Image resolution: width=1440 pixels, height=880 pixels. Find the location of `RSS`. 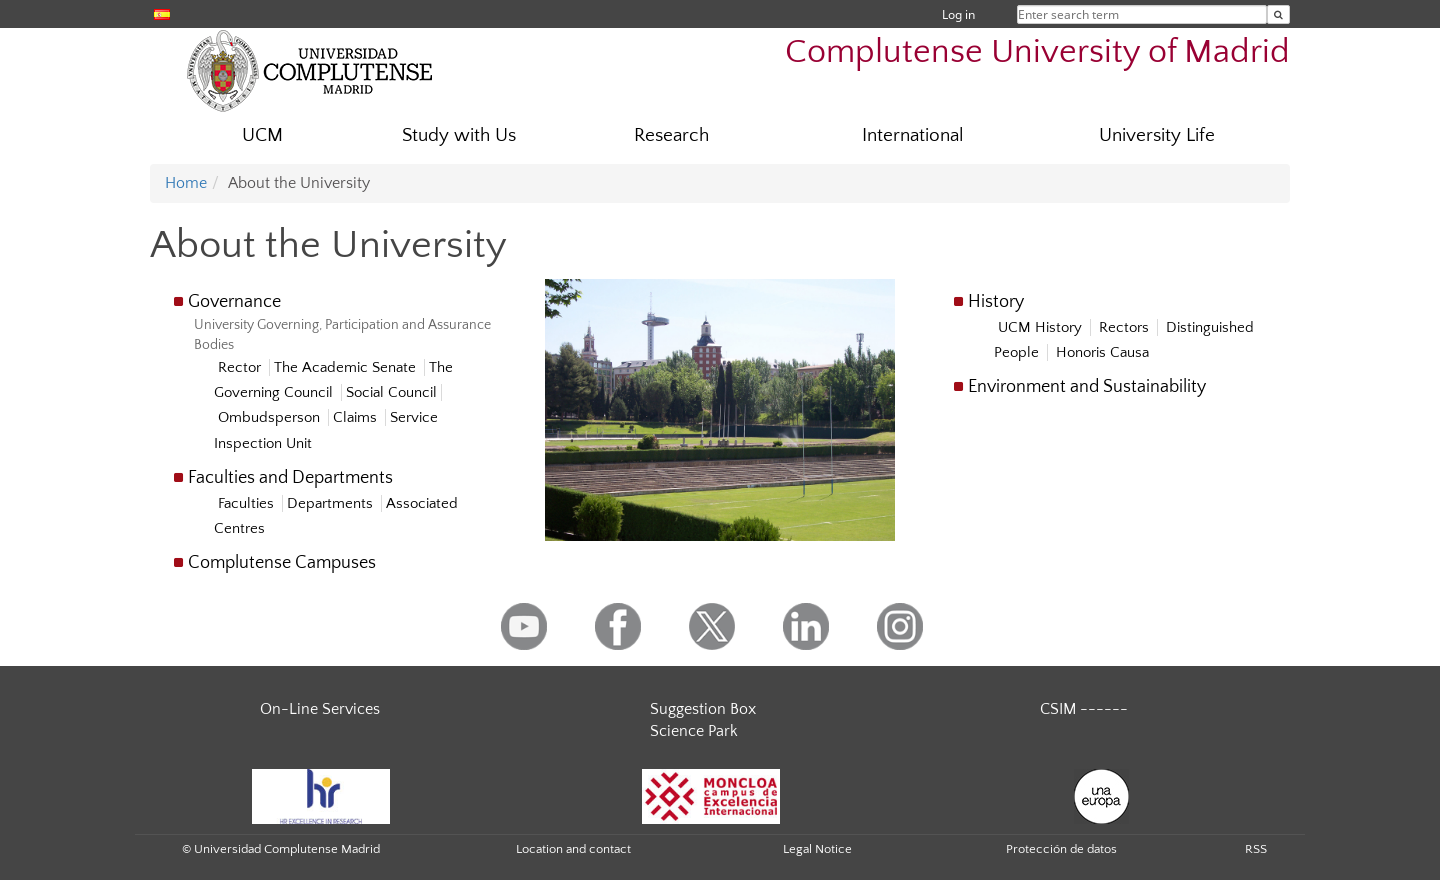

RSS is located at coordinates (1256, 849).